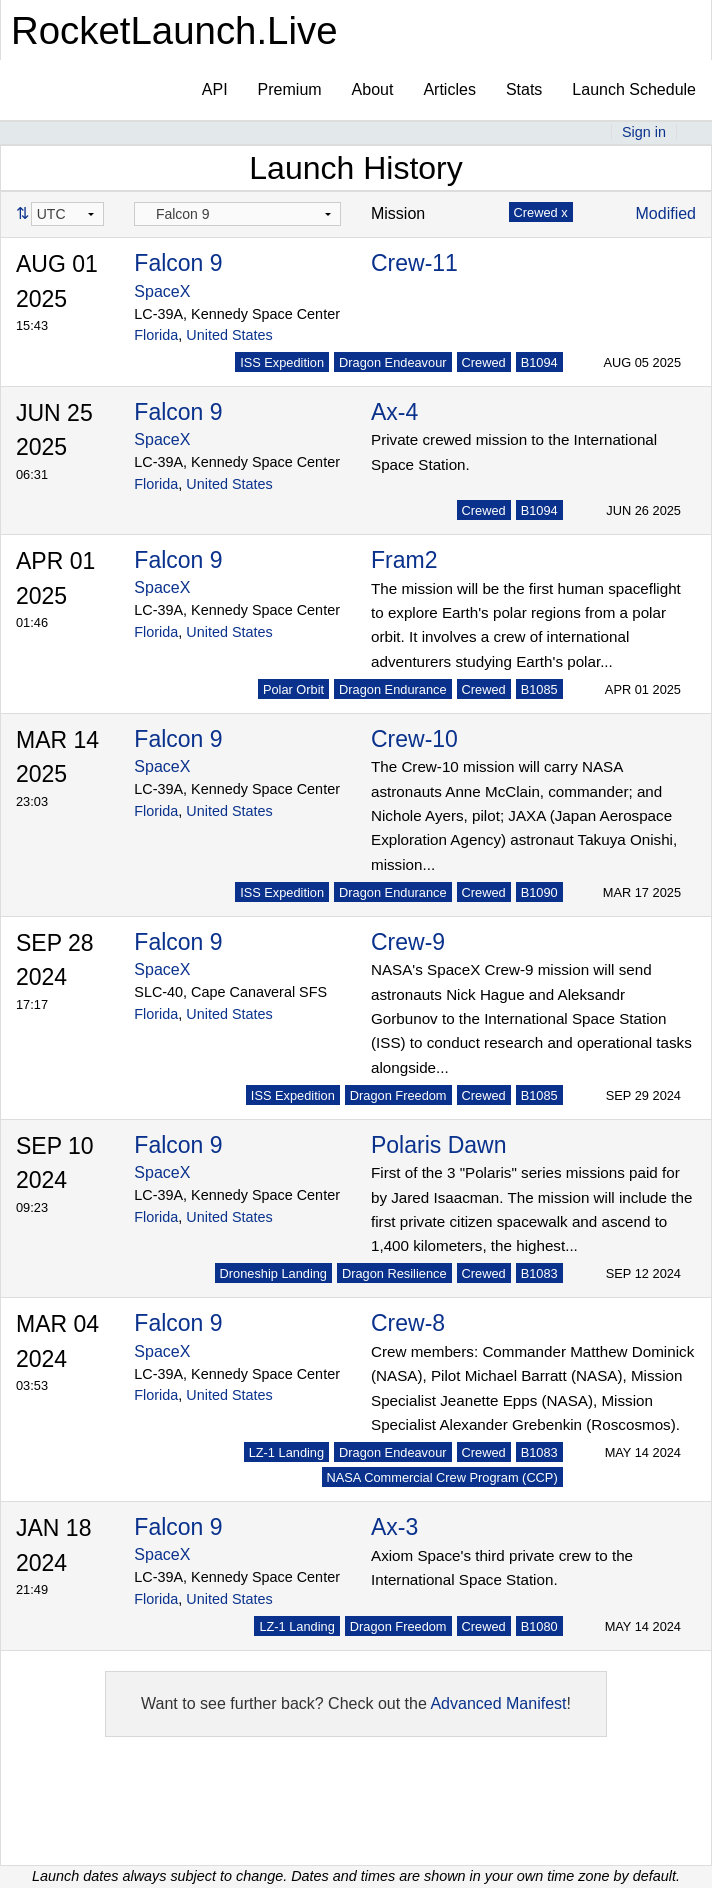 The width and height of the screenshot is (712, 1888). What do you see at coordinates (290, 89) in the screenshot?
I see `Premium` at bounding box center [290, 89].